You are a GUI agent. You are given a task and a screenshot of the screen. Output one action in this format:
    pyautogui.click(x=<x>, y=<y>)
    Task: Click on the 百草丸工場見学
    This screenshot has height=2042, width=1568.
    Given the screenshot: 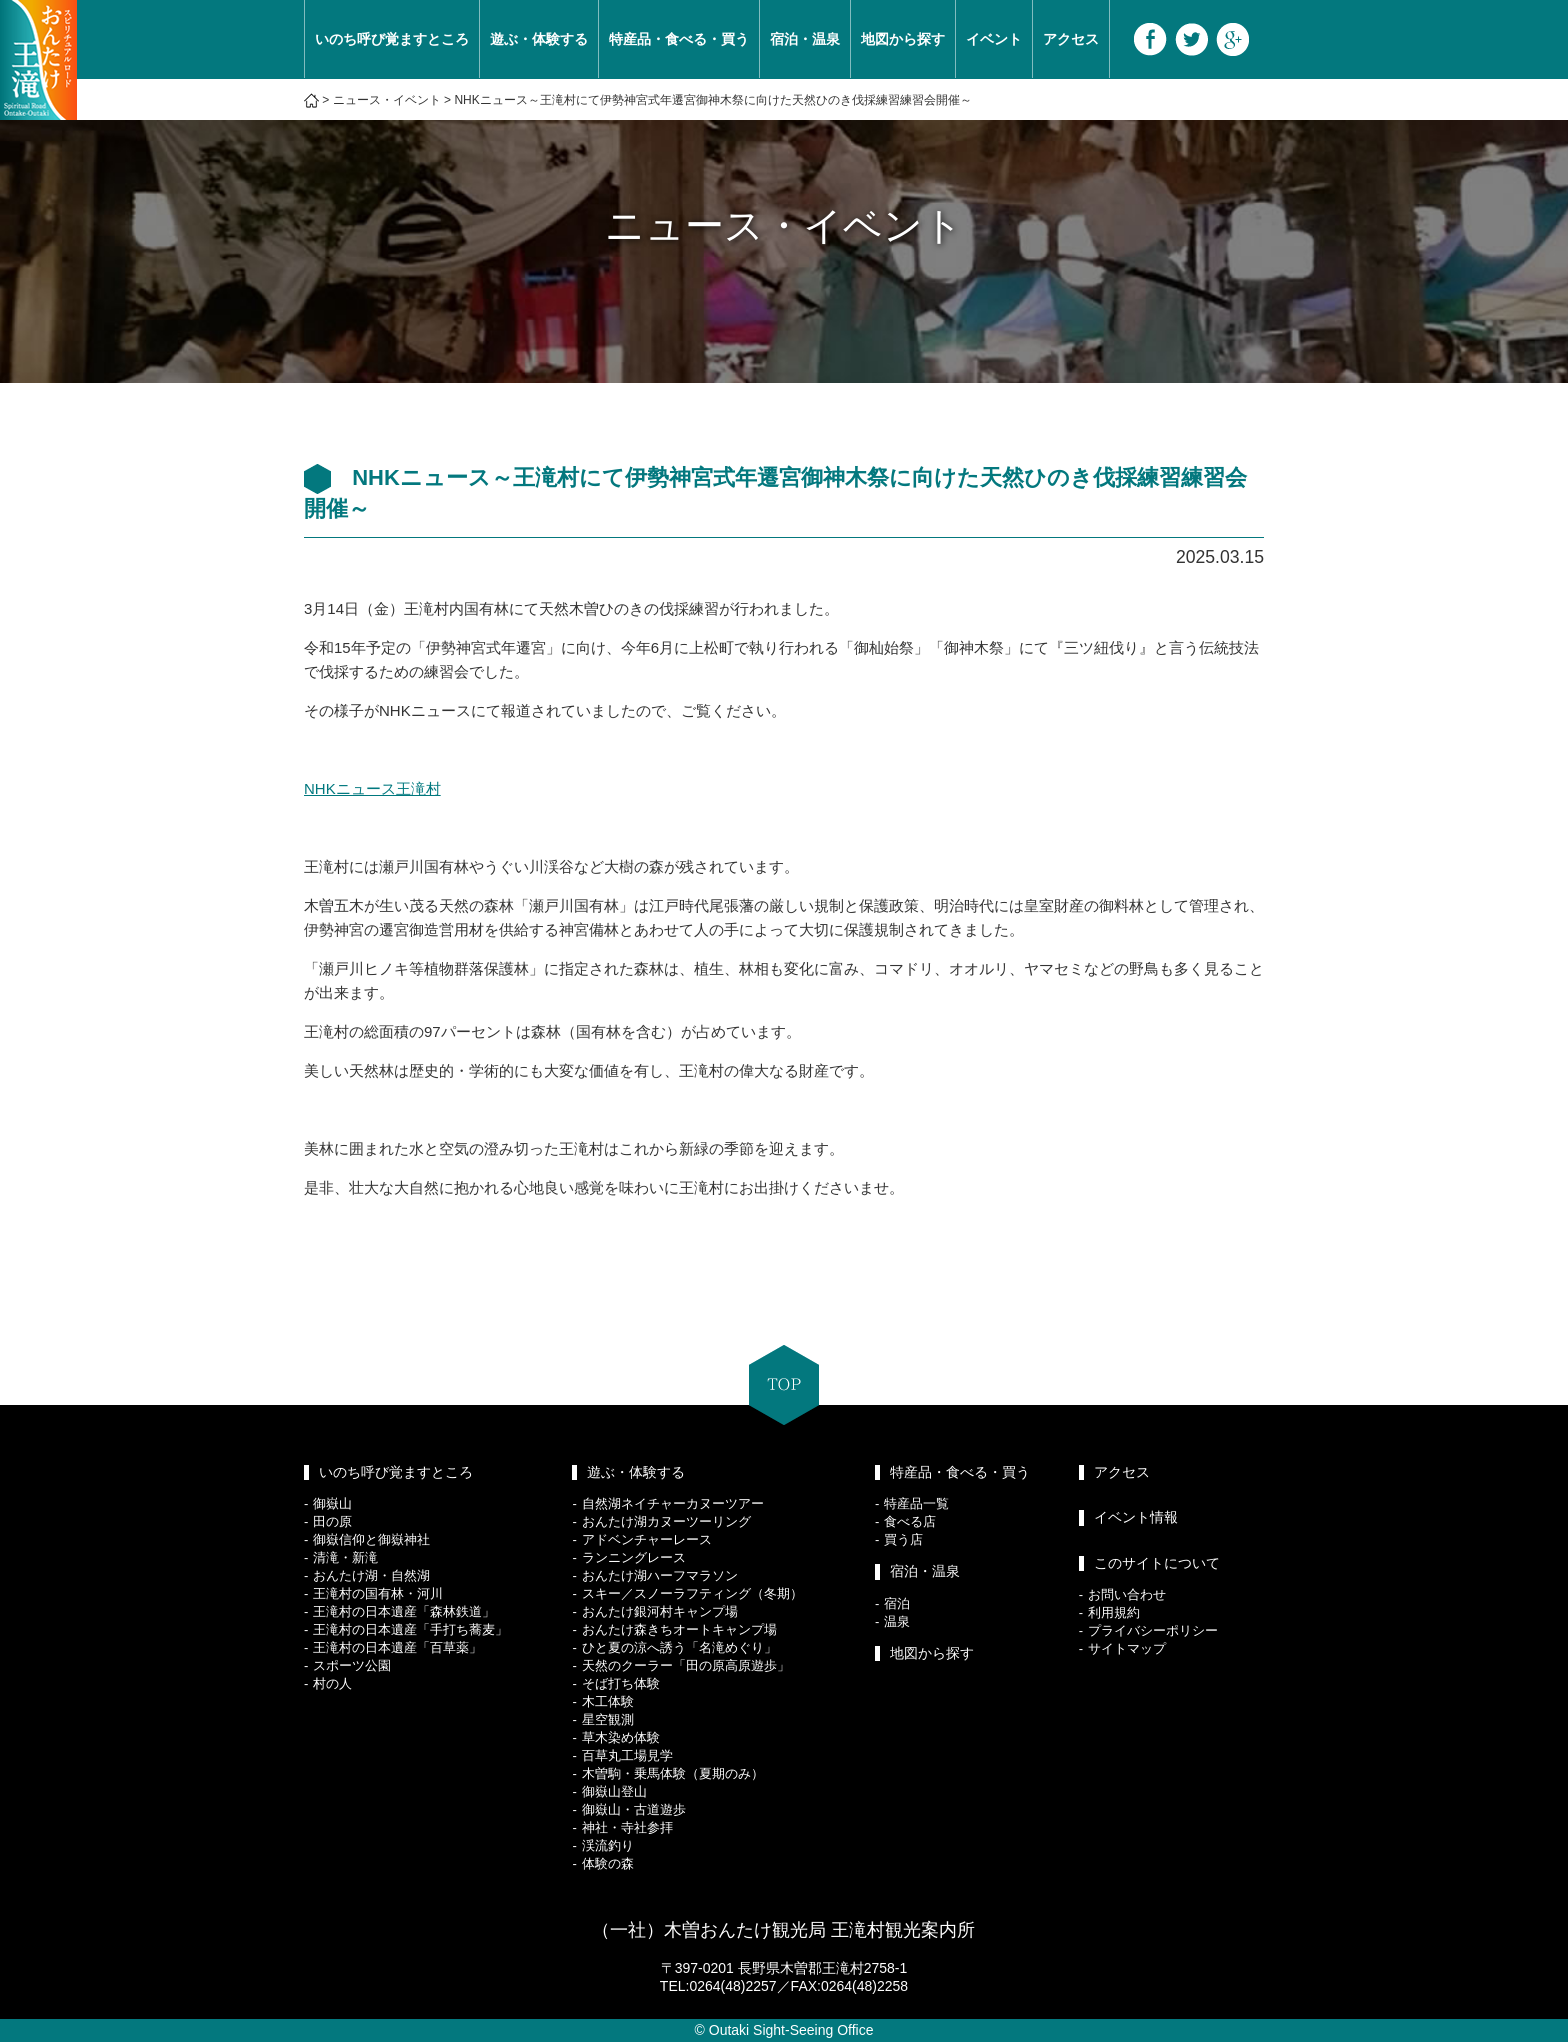 What is the action you would take?
    pyautogui.click(x=627, y=1755)
    